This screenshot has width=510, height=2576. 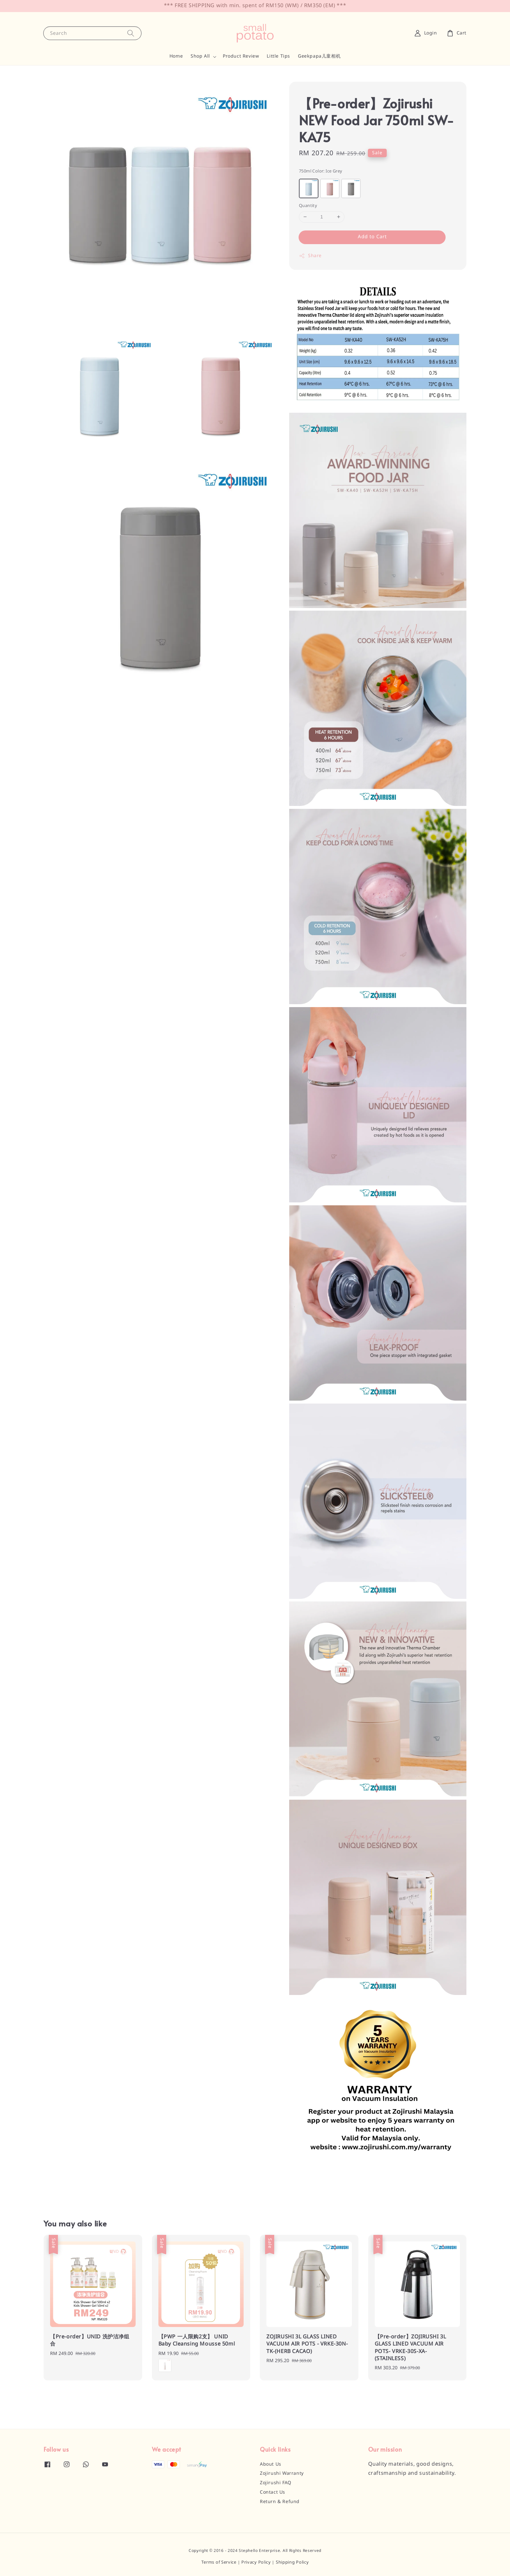 What do you see at coordinates (275, 2483) in the screenshot?
I see `Zojirushi FAQ` at bounding box center [275, 2483].